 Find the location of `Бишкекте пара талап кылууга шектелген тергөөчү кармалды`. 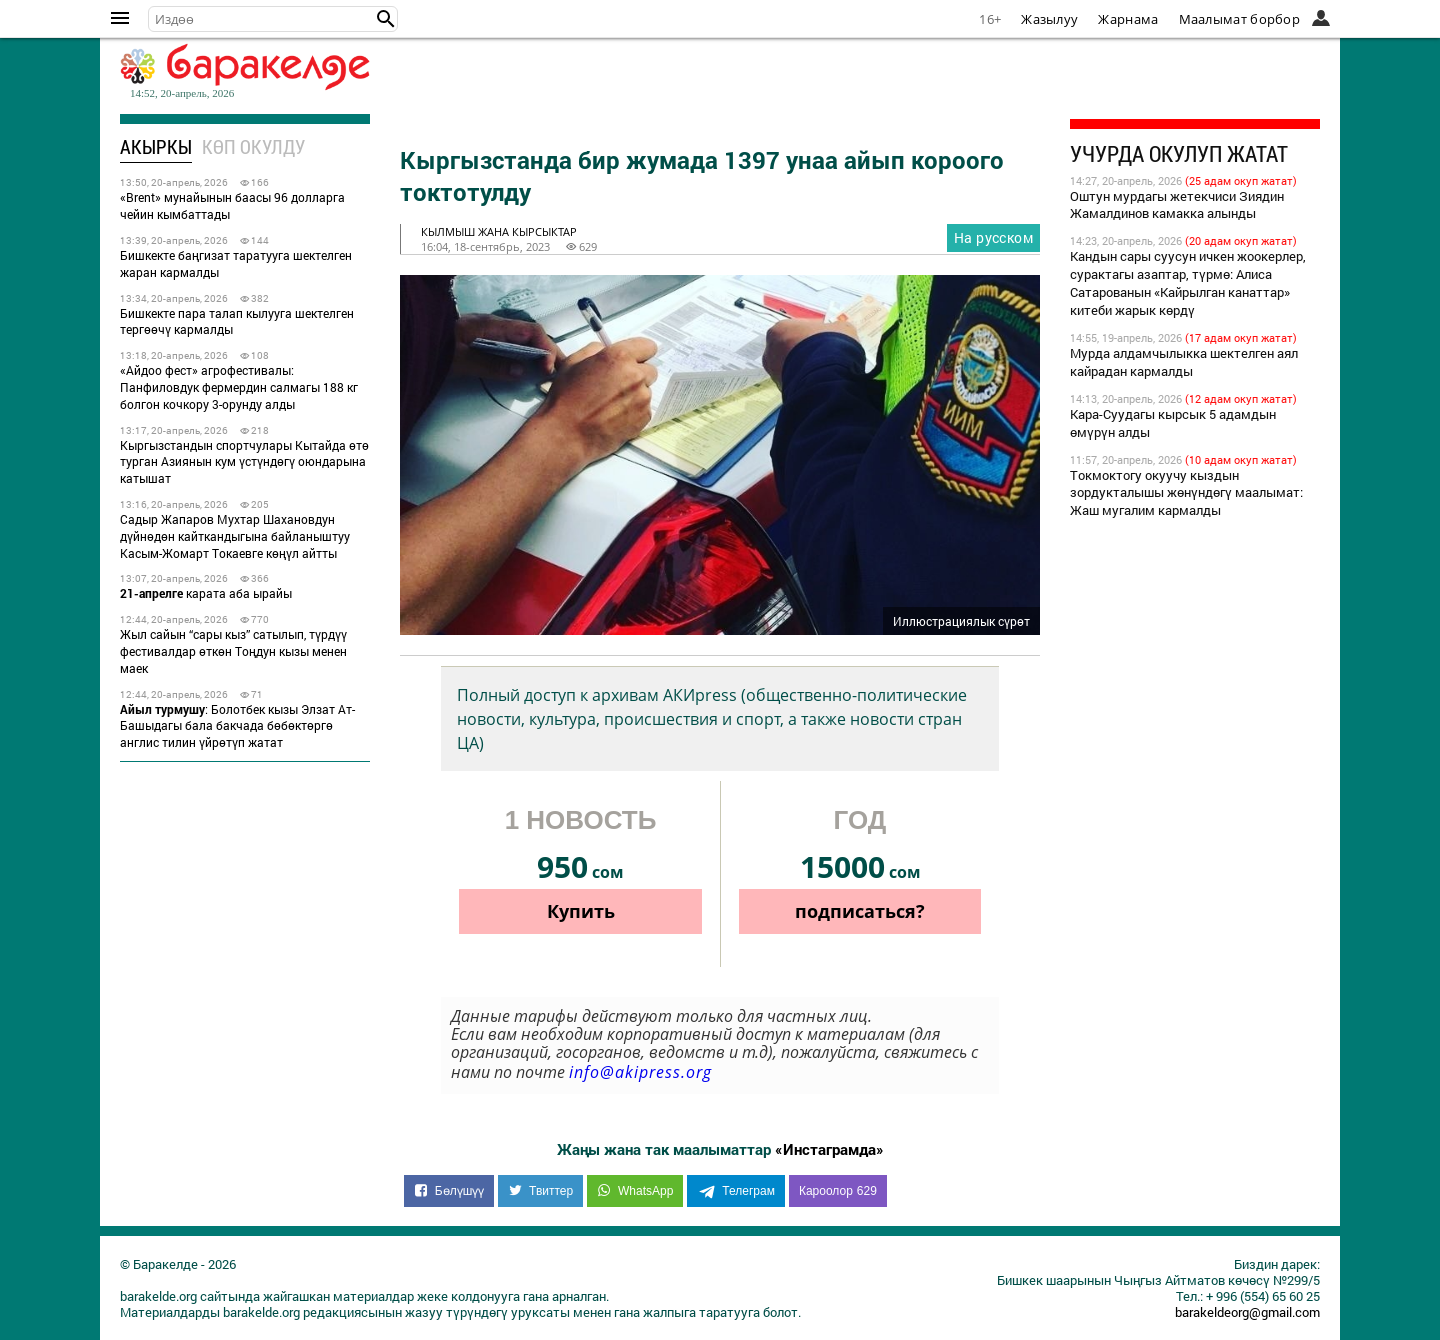

Бишкекте пара талап кылууга шектелген тергөөчү кармалды is located at coordinates (237, 321).